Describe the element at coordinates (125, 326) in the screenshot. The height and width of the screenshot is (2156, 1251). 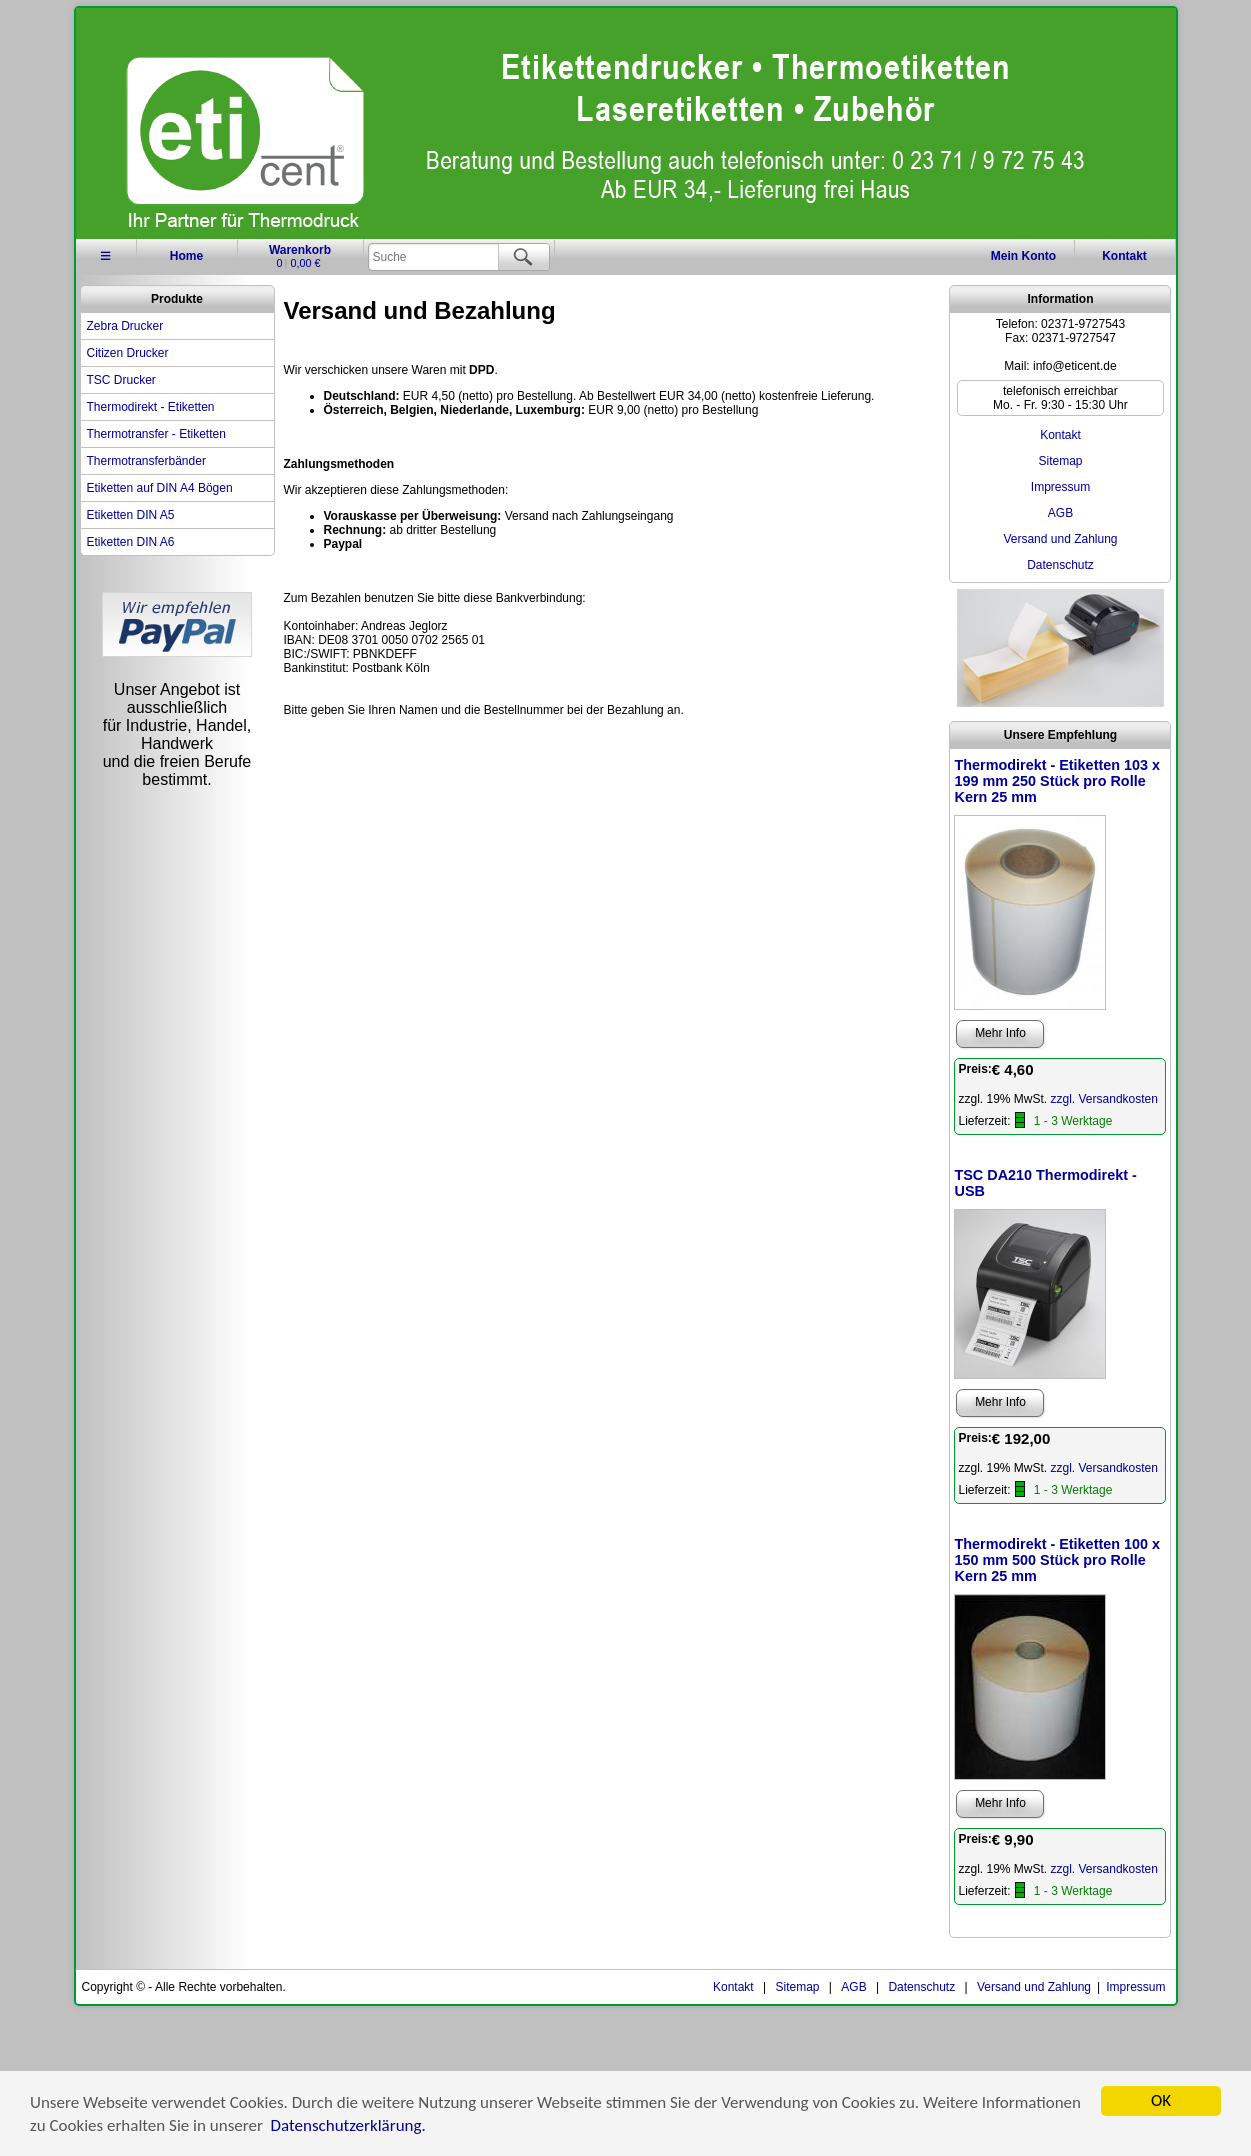
I see `Zebra Drucker` at that location.